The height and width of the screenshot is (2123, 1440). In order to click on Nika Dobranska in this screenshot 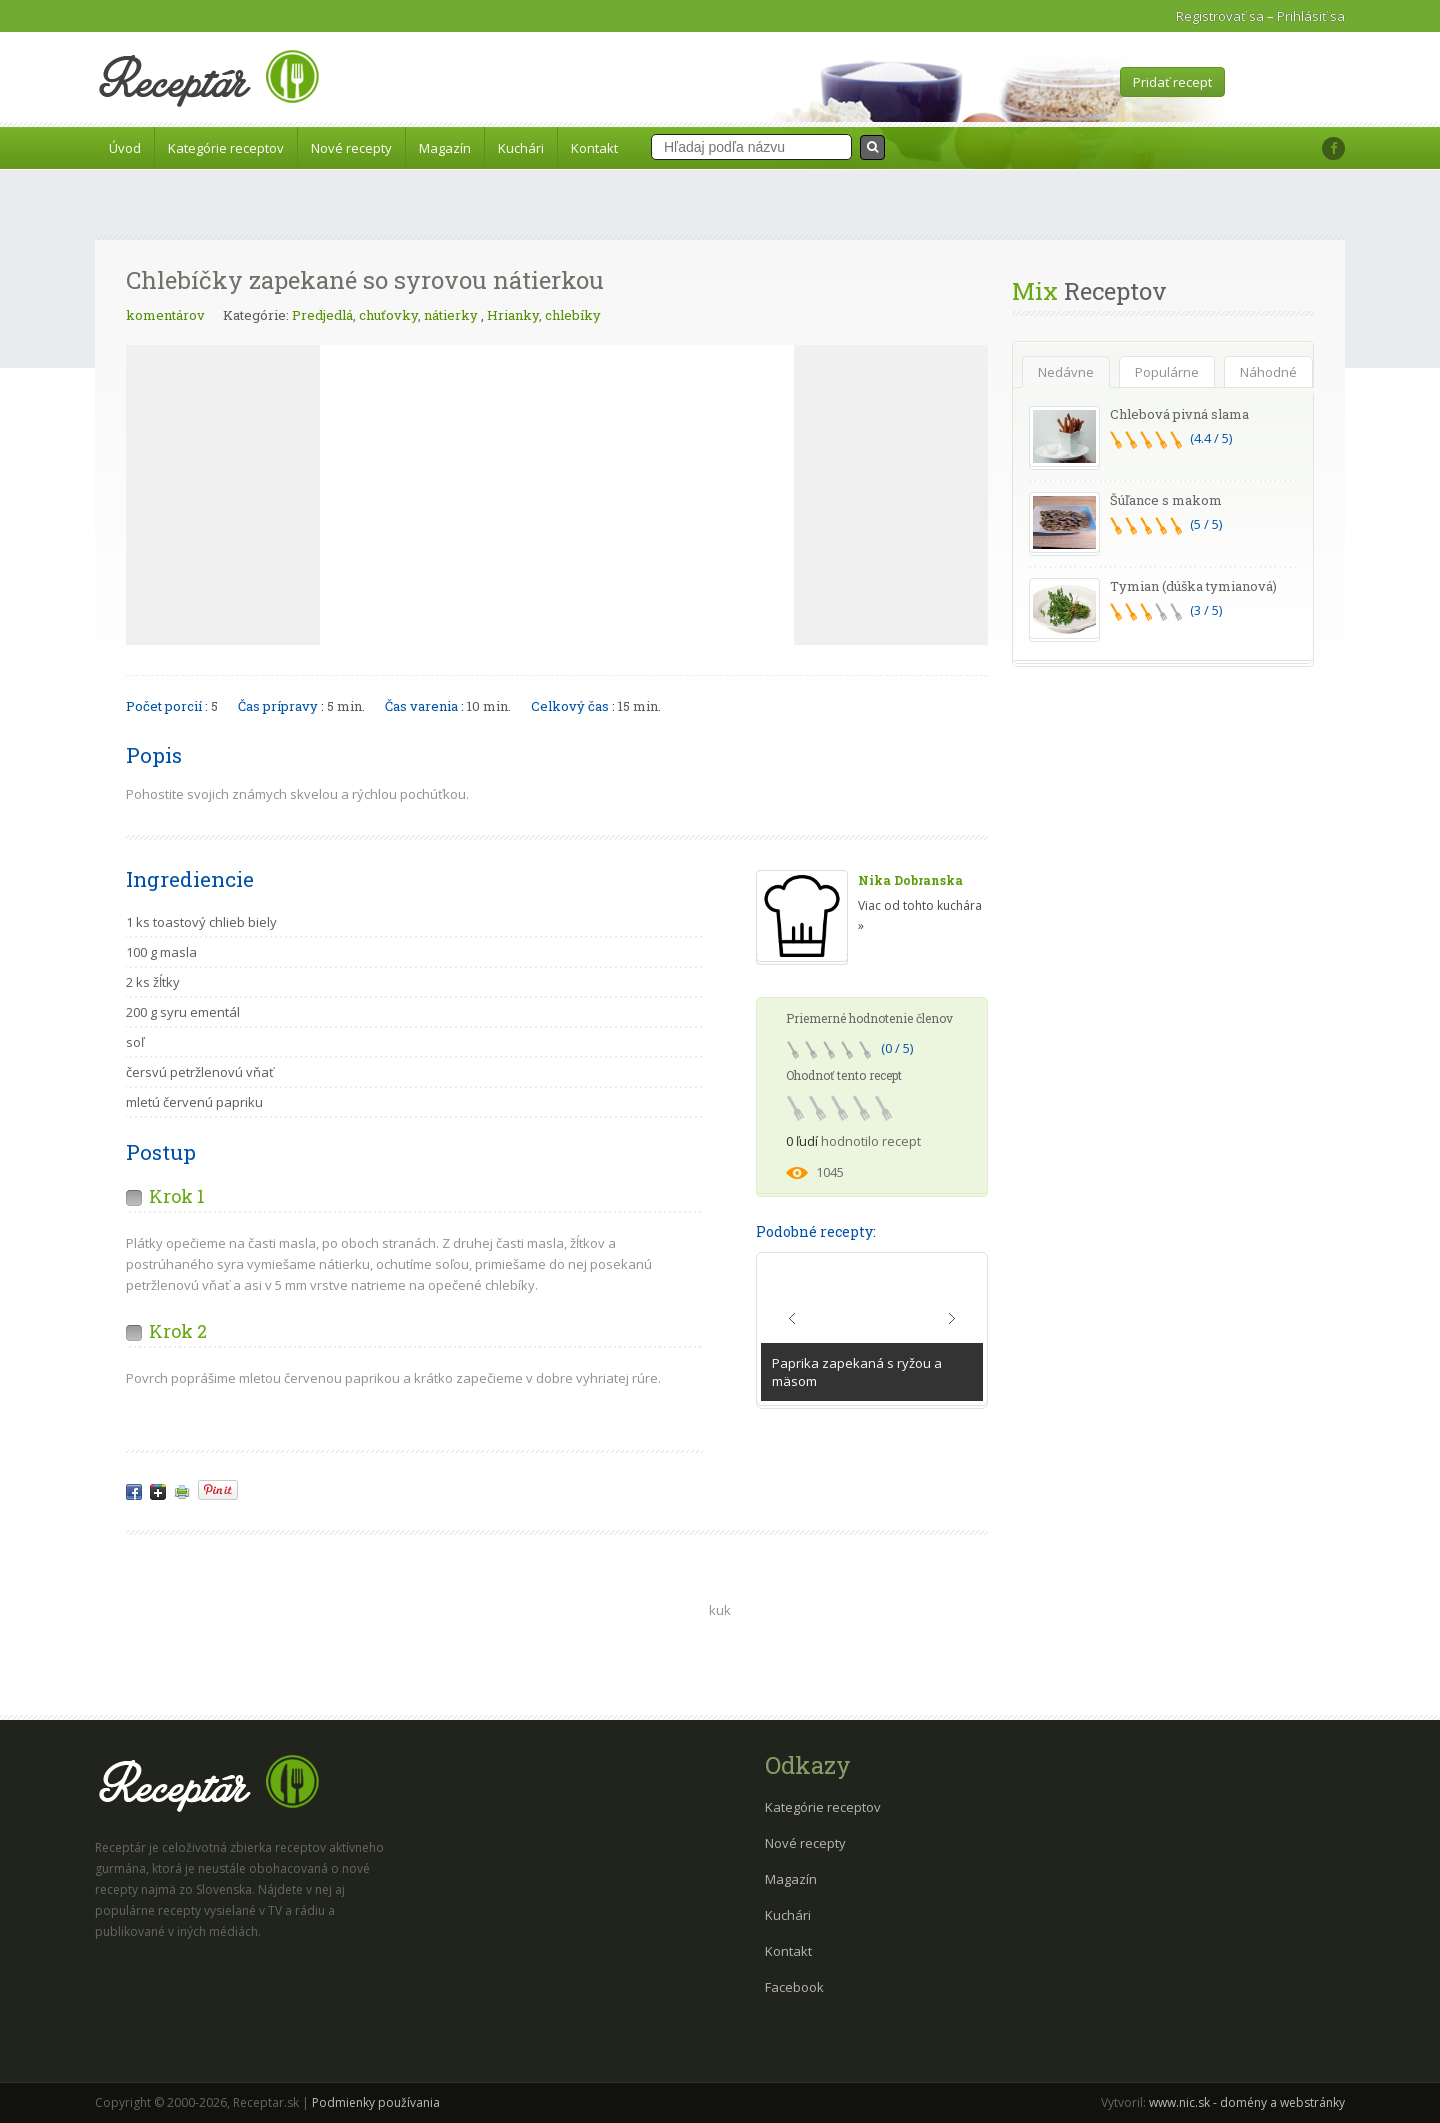, I will do `click(910, 880)`.